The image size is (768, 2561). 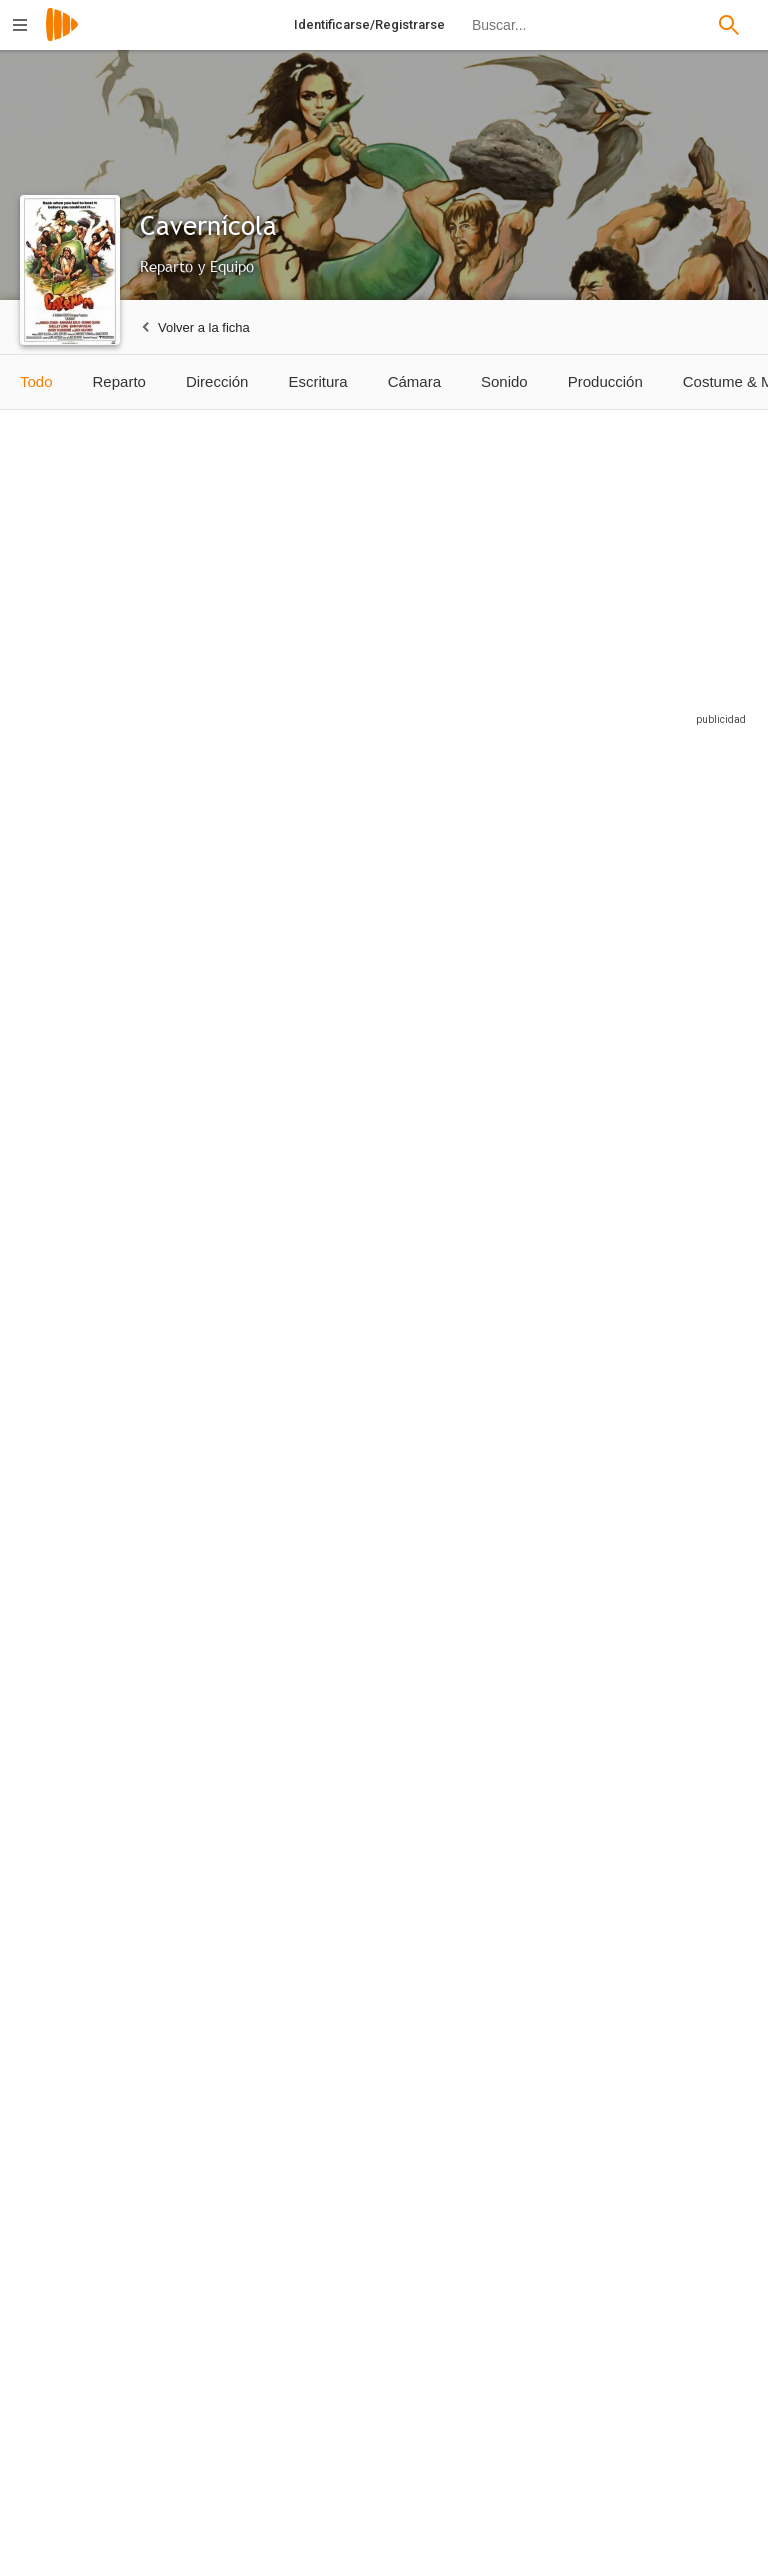 I want to click on [Paco Morayta], so click(x=243, y=1428).